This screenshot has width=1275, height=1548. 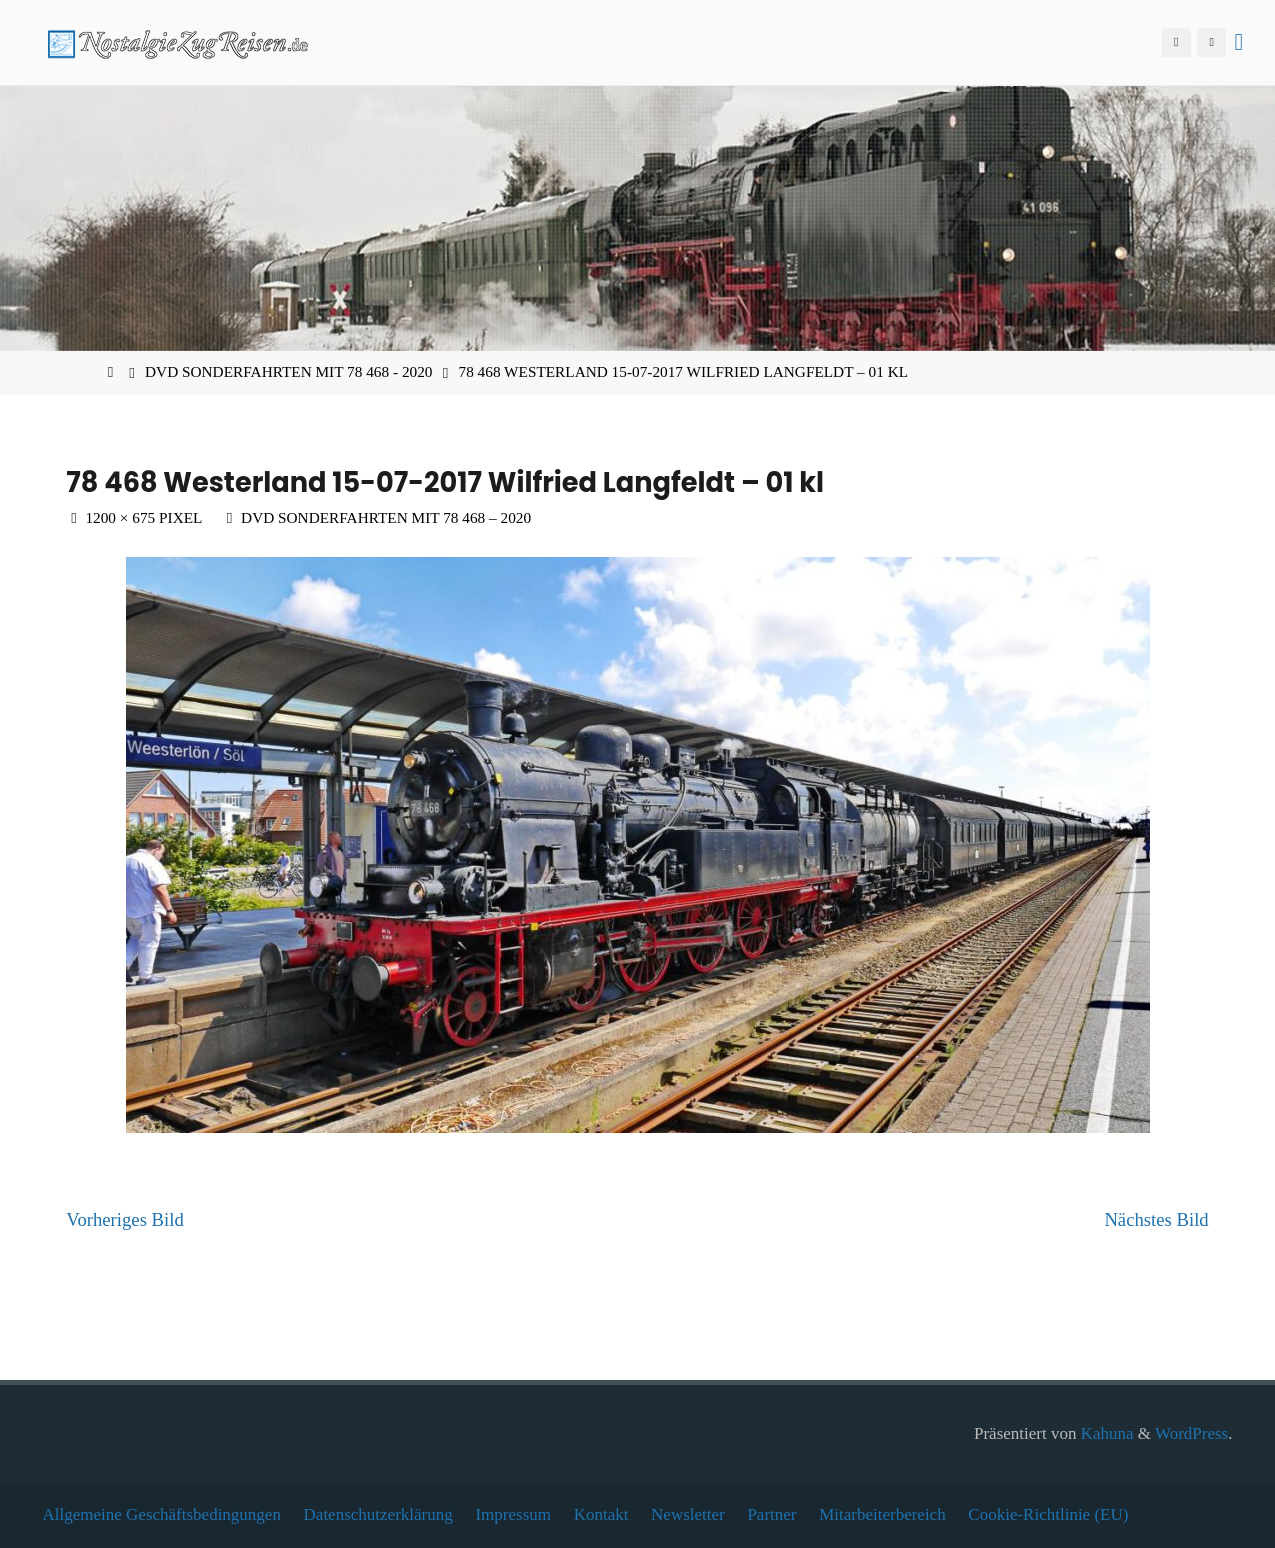 I want to click on Cookie-Richtlinie (EU), so click(x=1048, y=1514).